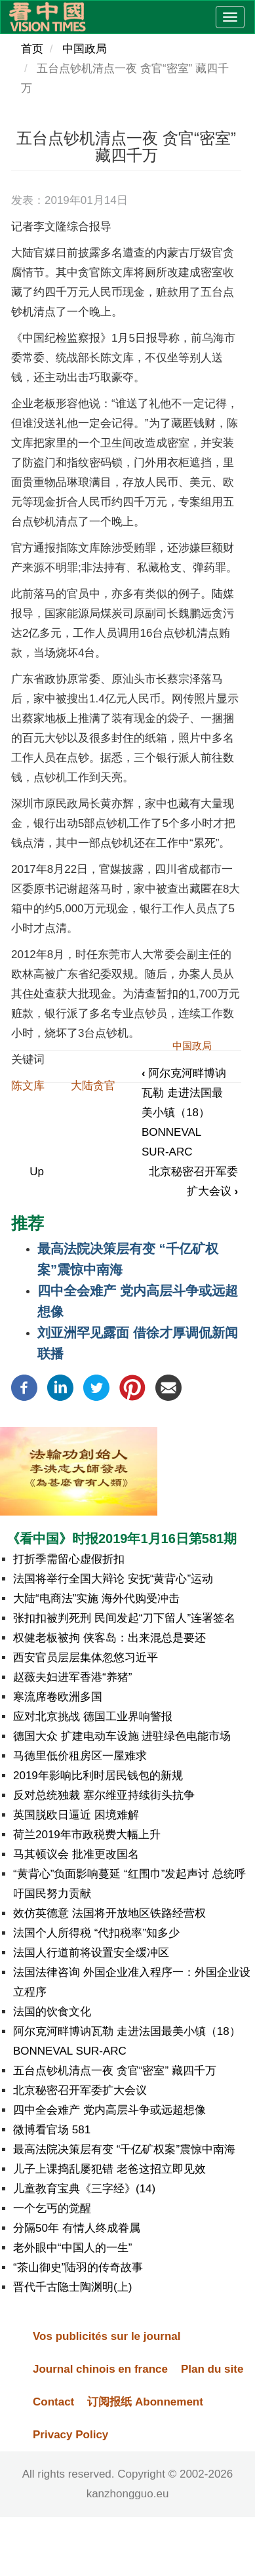 The width and height of the screenshot is (255, 2576). Describe the element at coordinates (109, 2110) in the screenshot. I see `四中全会难产 党内高层斗争或远超想像` at that location.